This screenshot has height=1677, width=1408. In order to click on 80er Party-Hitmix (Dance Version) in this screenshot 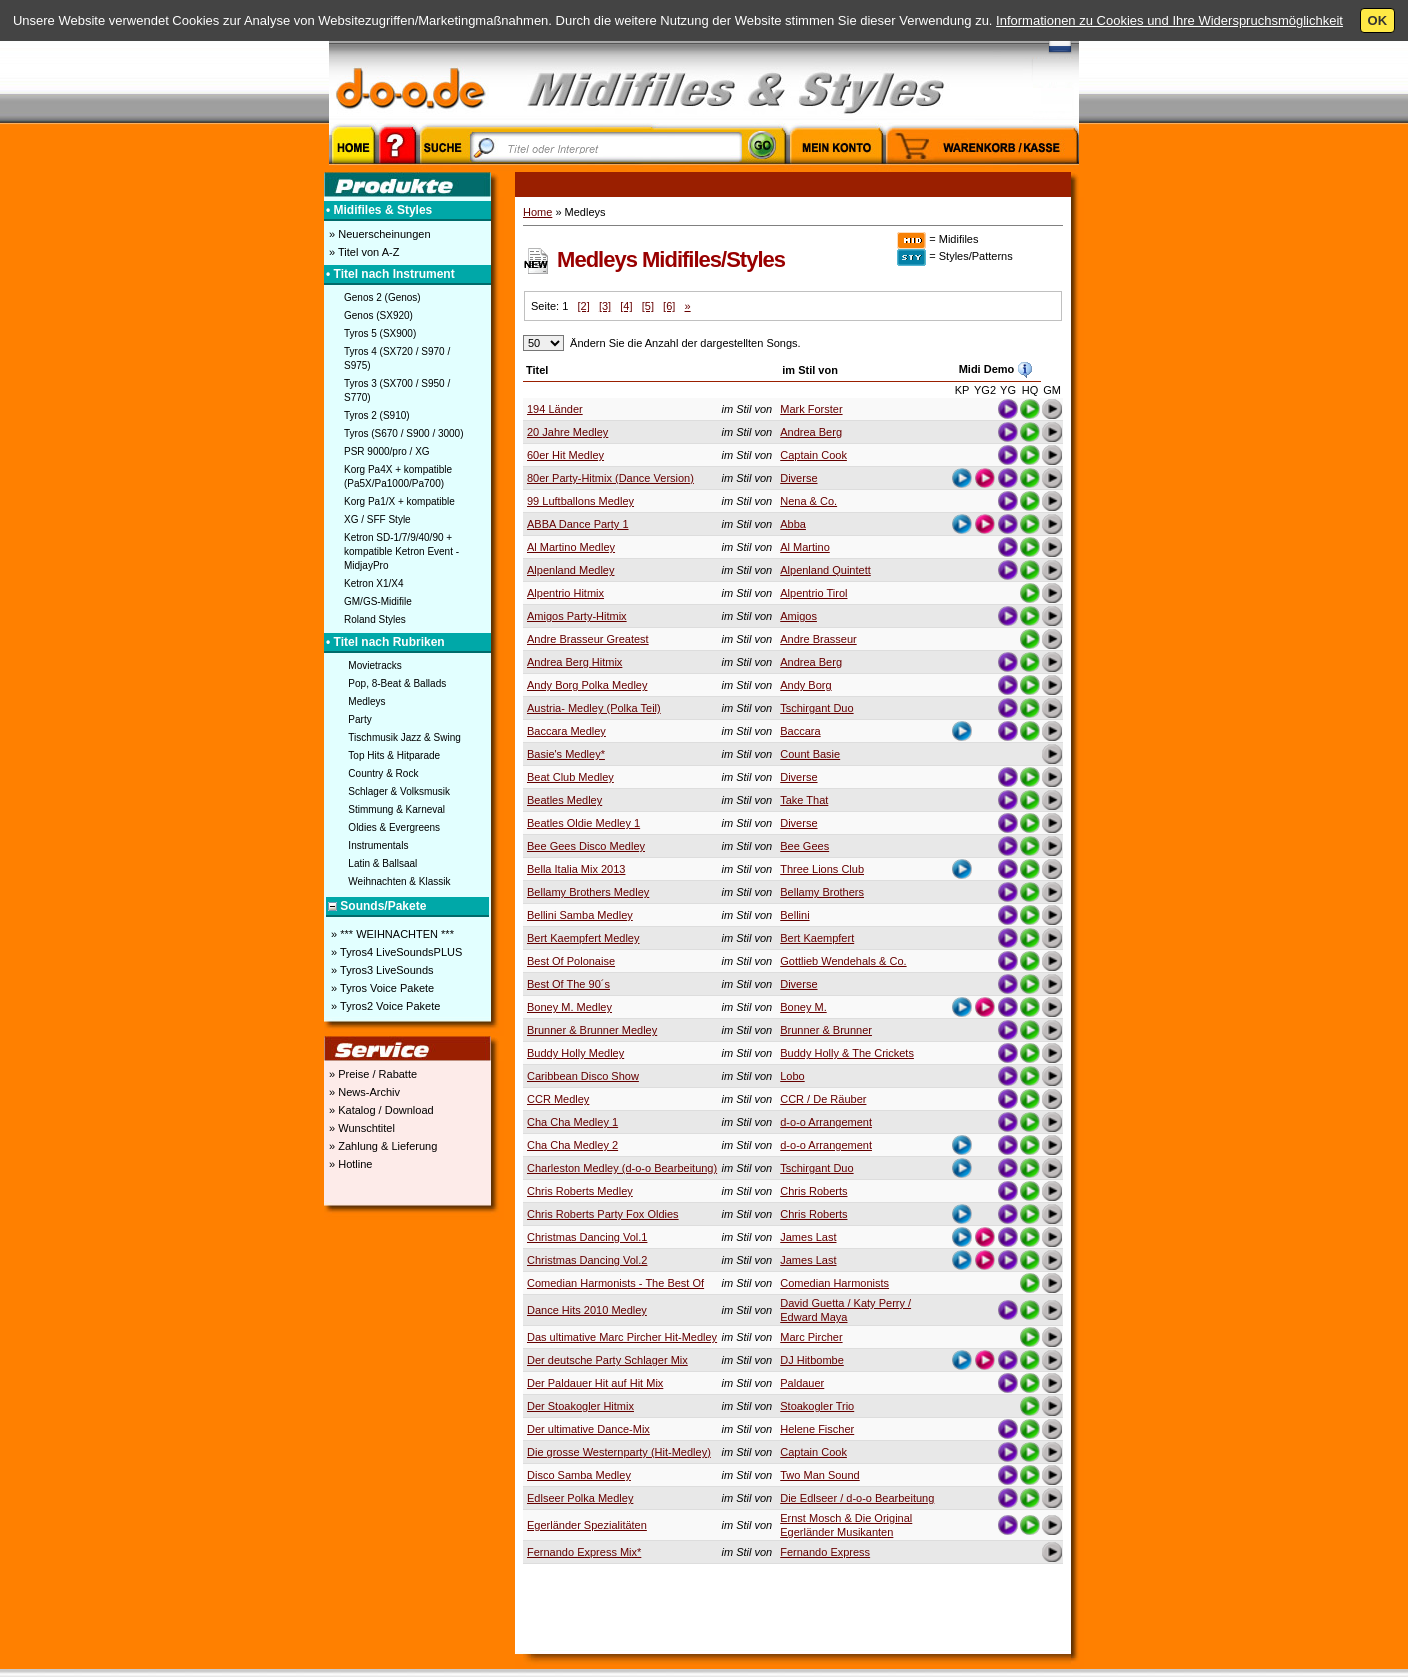, I will do `click(610, 478)`.